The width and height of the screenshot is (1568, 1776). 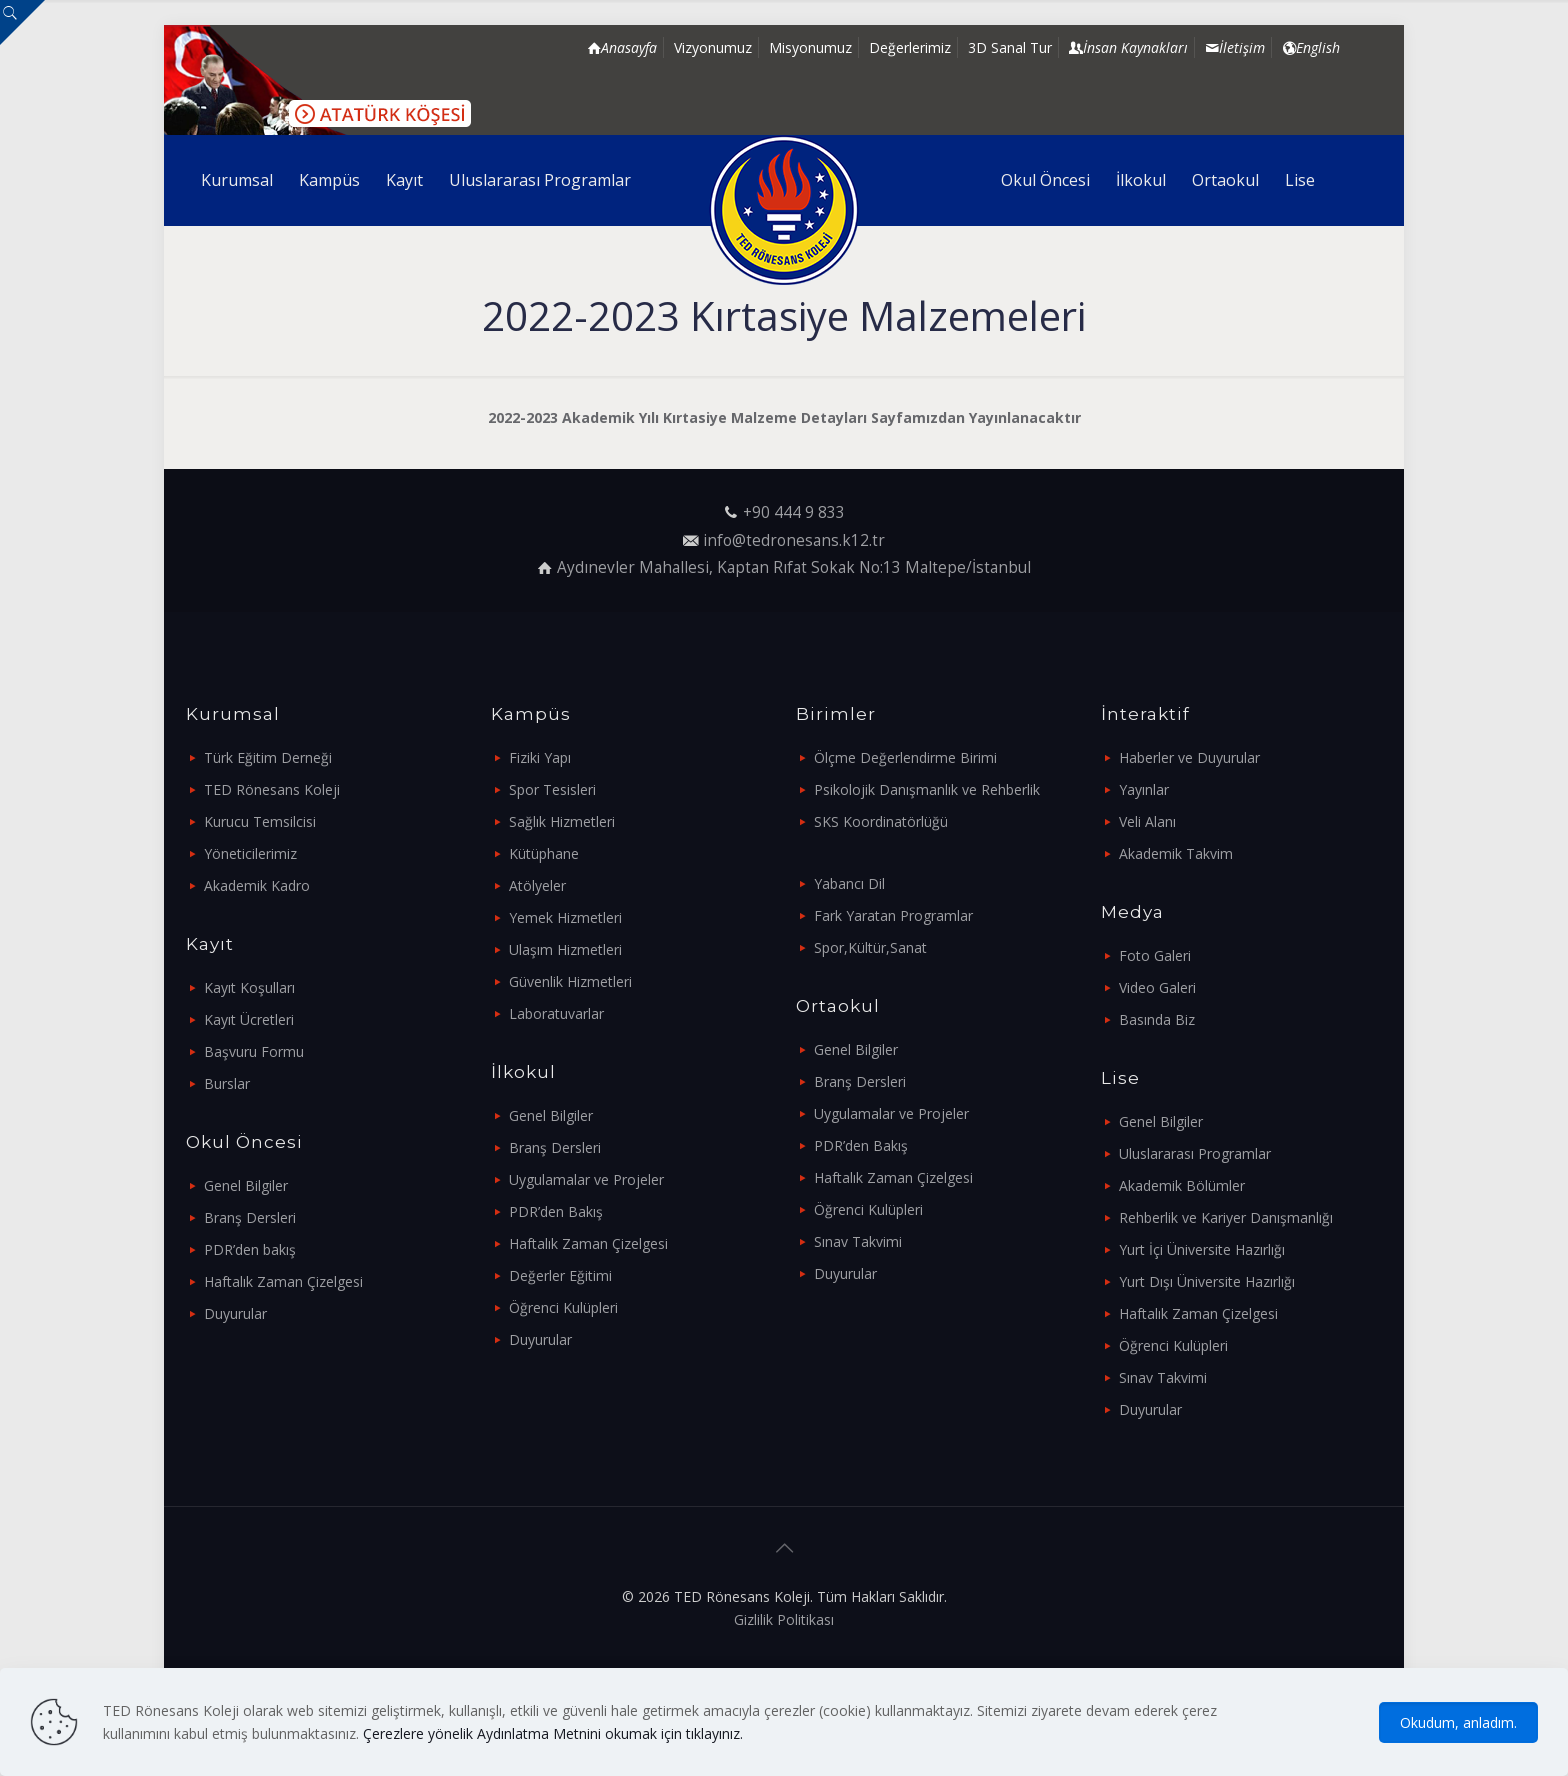 What do you see at coordinates (249, 987) in the screenshot?
I see `Kayıt Koşulları` at bounding box center [249, 987].